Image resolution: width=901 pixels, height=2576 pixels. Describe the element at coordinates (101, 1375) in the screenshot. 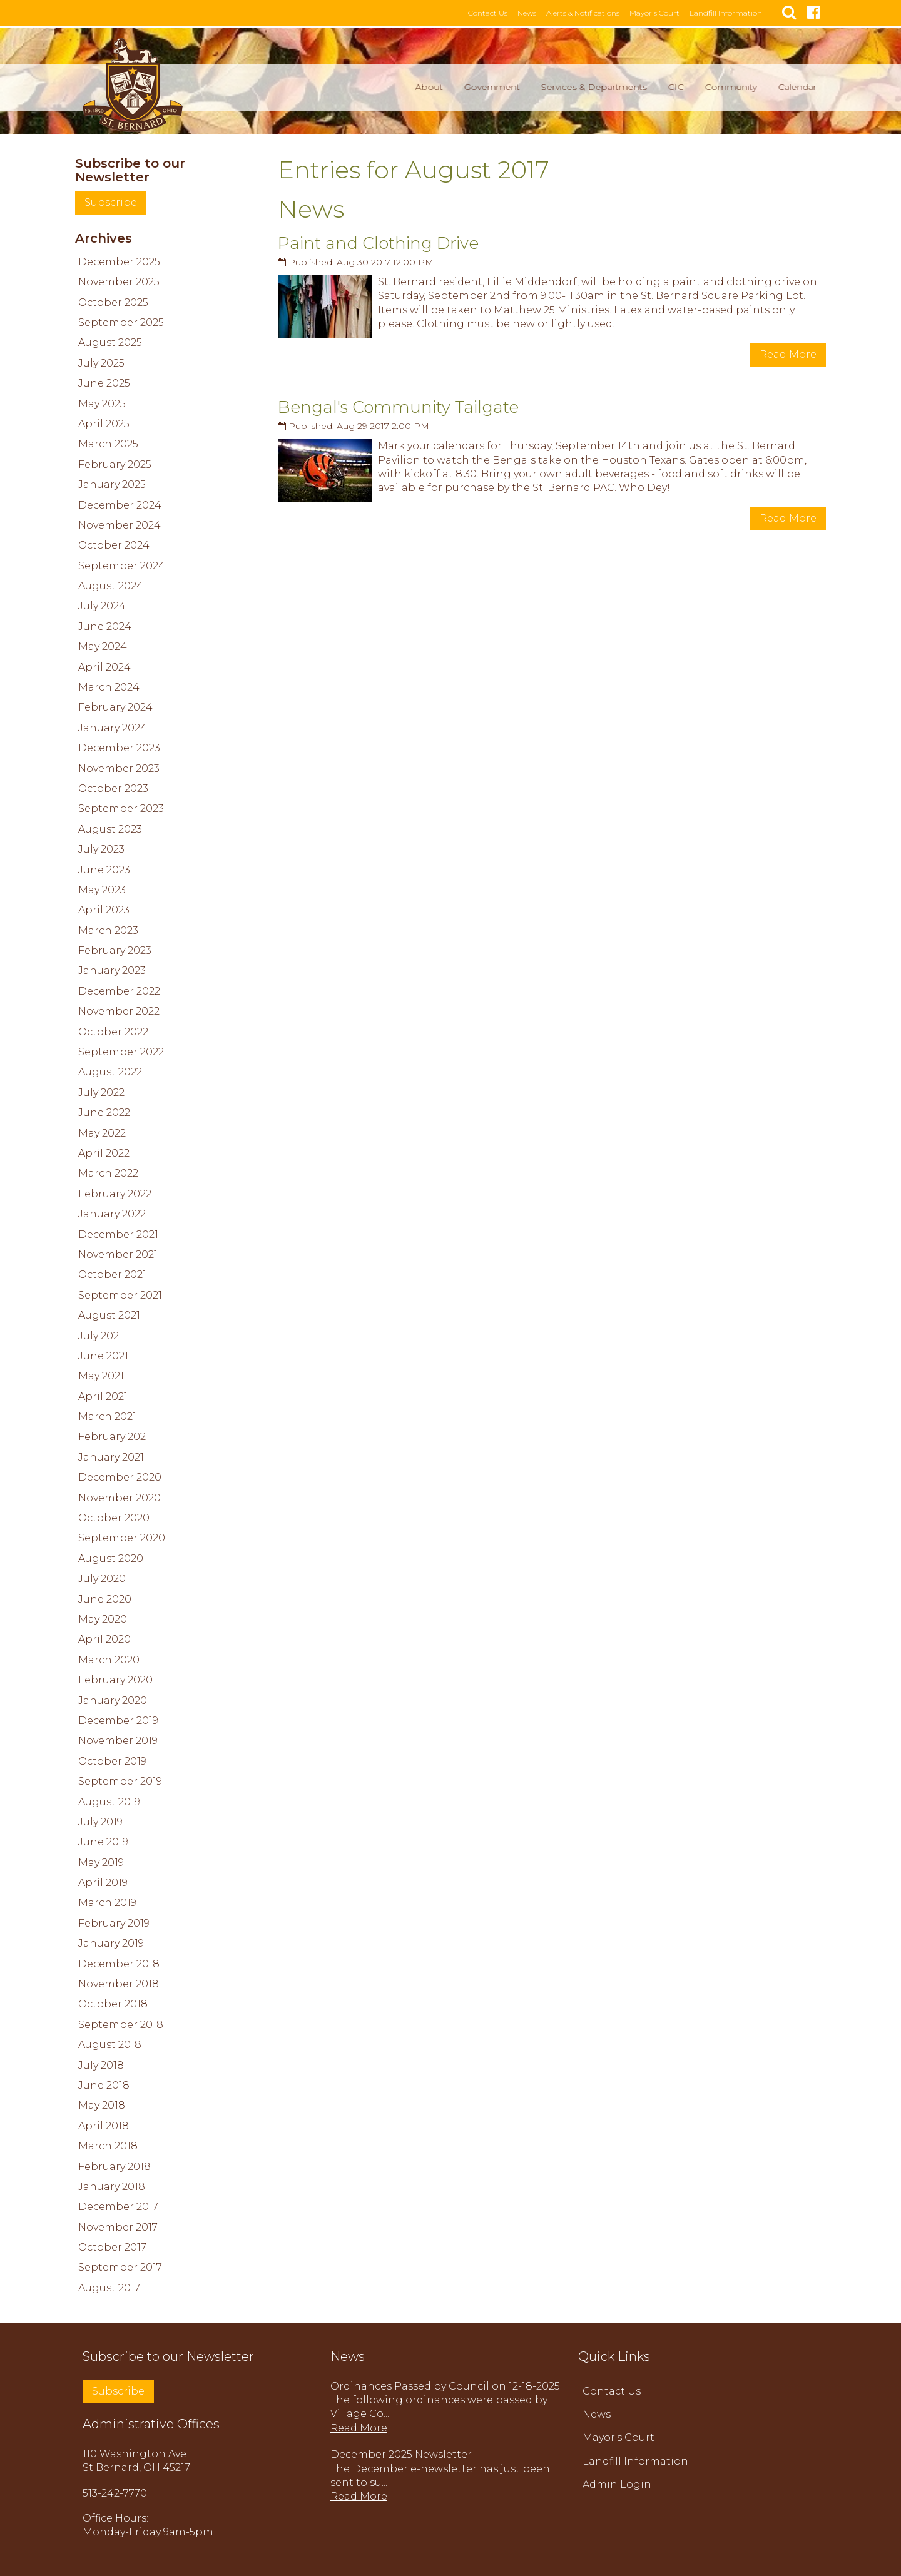

I see `May 2021` at that location.